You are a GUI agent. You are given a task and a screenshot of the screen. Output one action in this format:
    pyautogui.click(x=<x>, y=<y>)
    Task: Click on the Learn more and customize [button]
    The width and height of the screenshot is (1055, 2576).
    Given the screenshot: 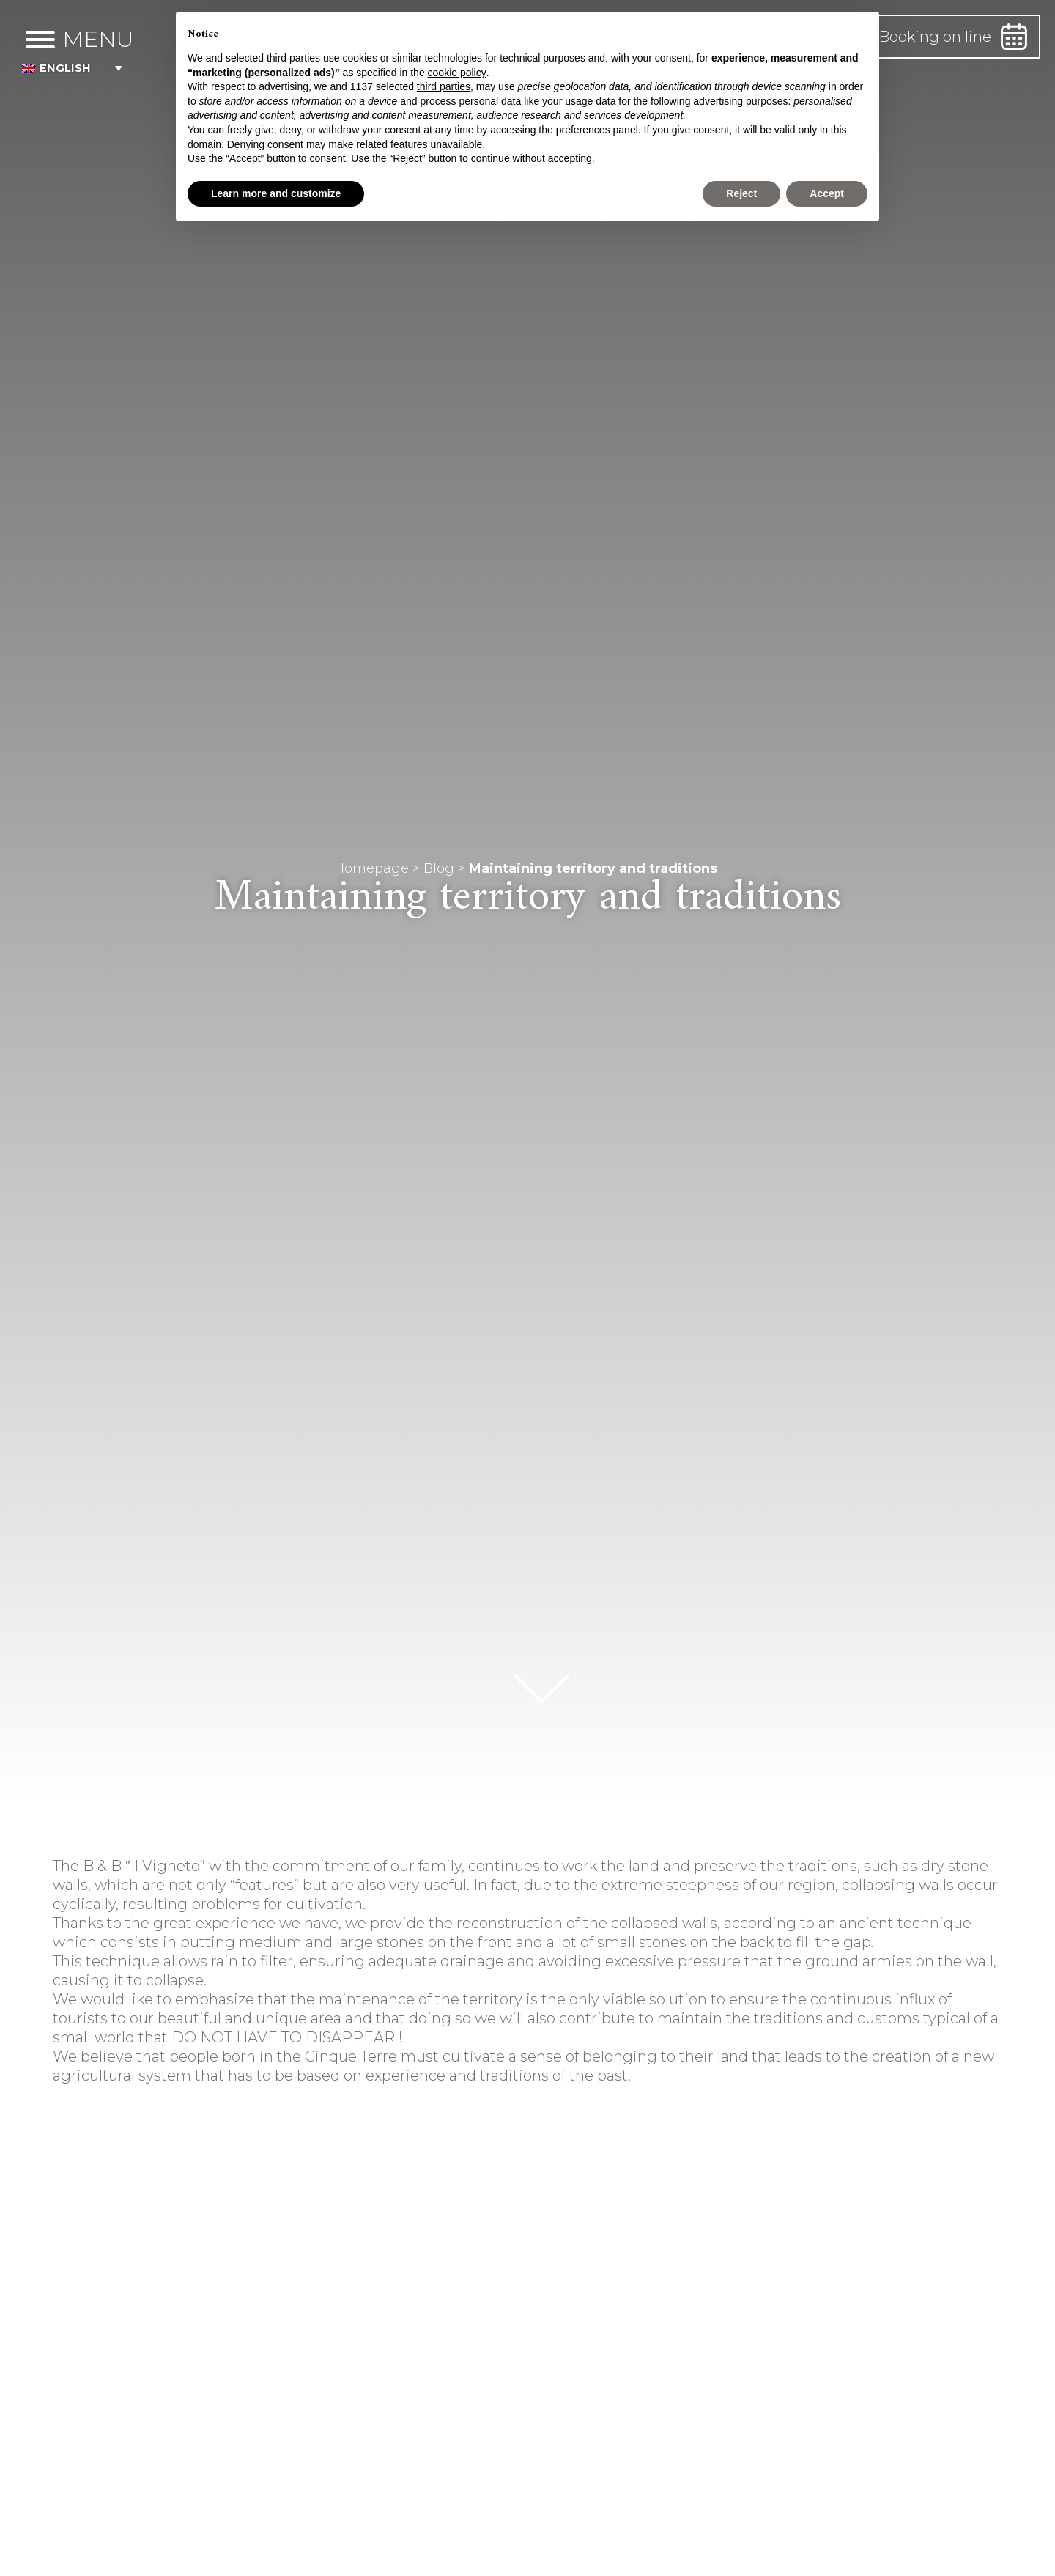 What is the action you would take?
    pyautogui.click(x=276, y=193)
    